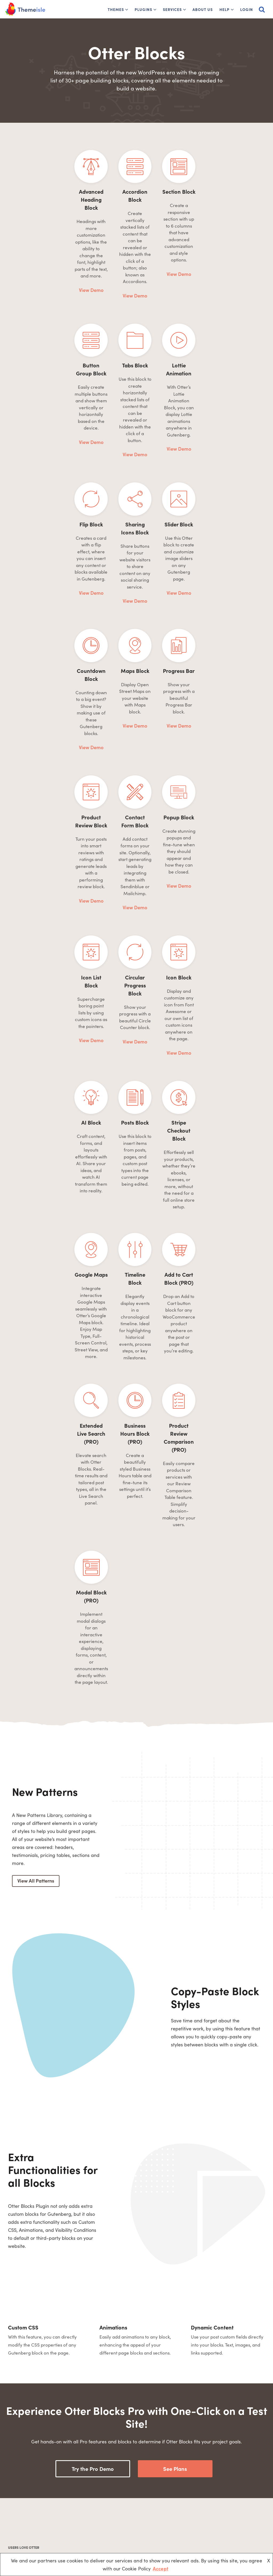 The height and width of the screenshot is (2576, 273). Describe the element at coordinates (134, 2367) in the screenshot. I see `Read more reviews` at that location.